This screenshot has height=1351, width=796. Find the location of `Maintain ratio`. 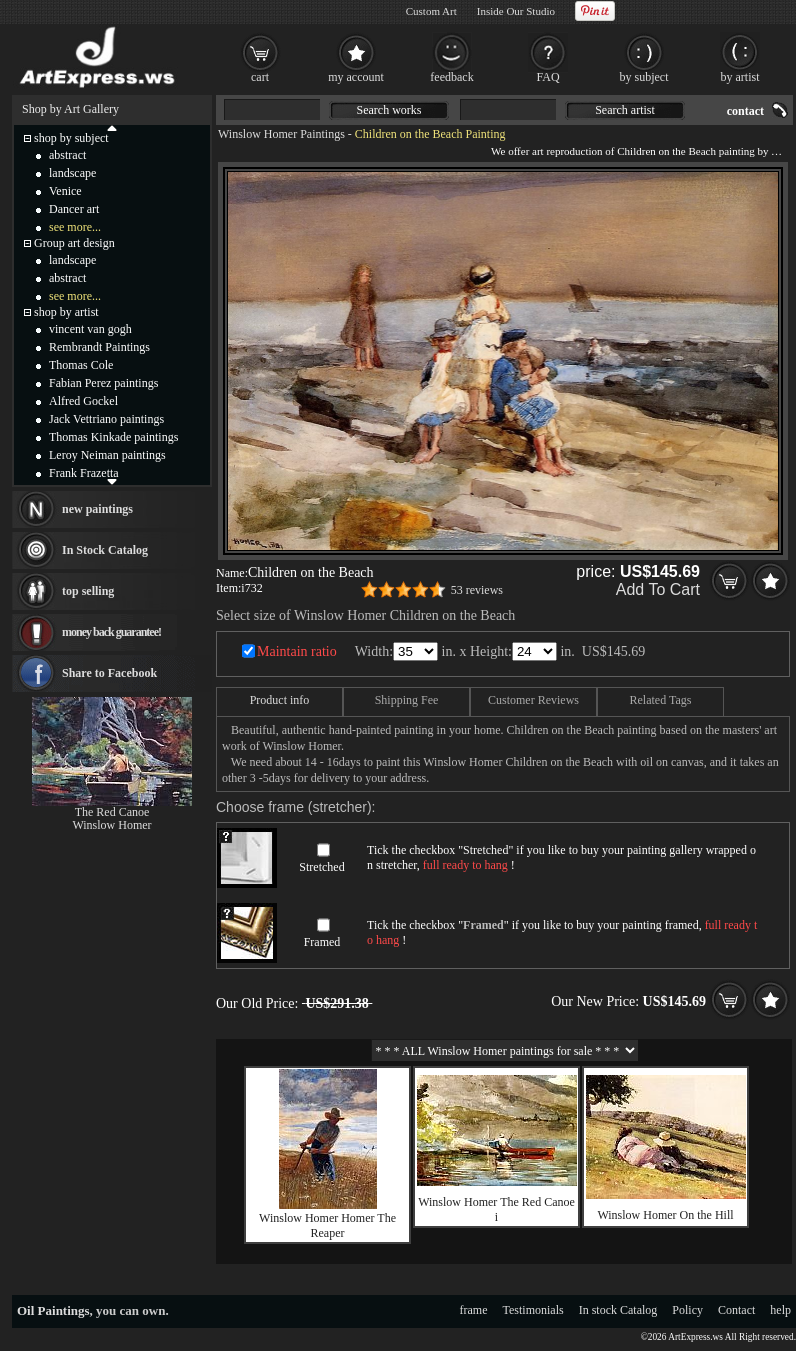

Maintain ratio is located at coordinates (297, 651).